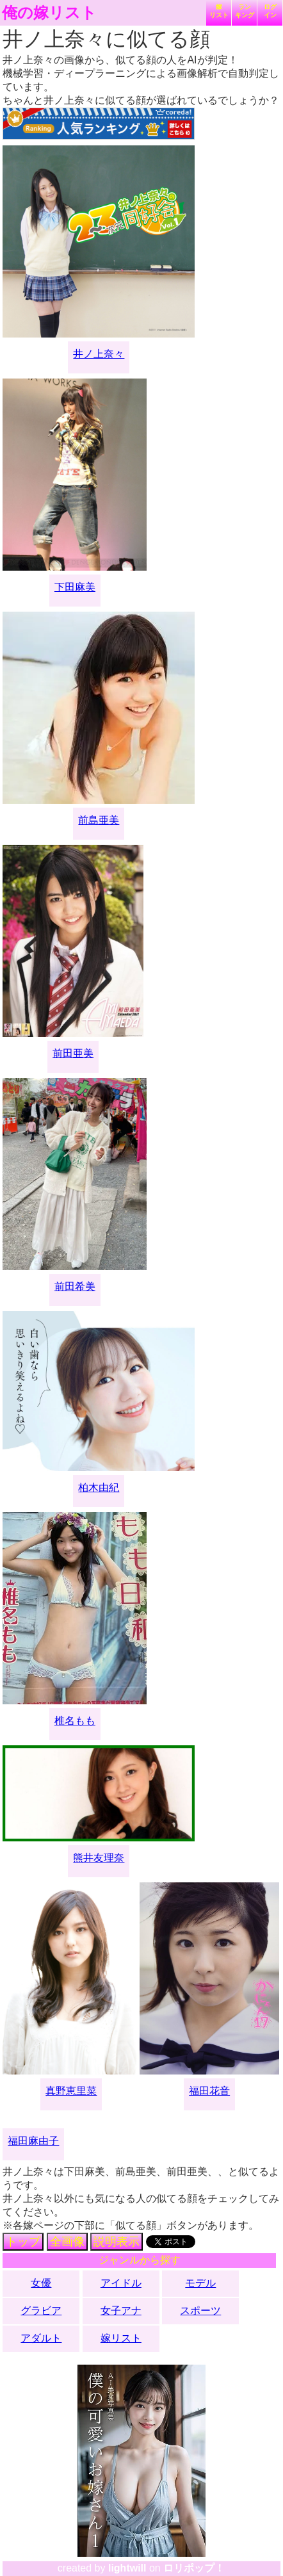 This screenshot has width=283, height=2576. Describe the element at coordinates (49, 12) in the screenshot. I see `俺の嫁リスト` at that location.